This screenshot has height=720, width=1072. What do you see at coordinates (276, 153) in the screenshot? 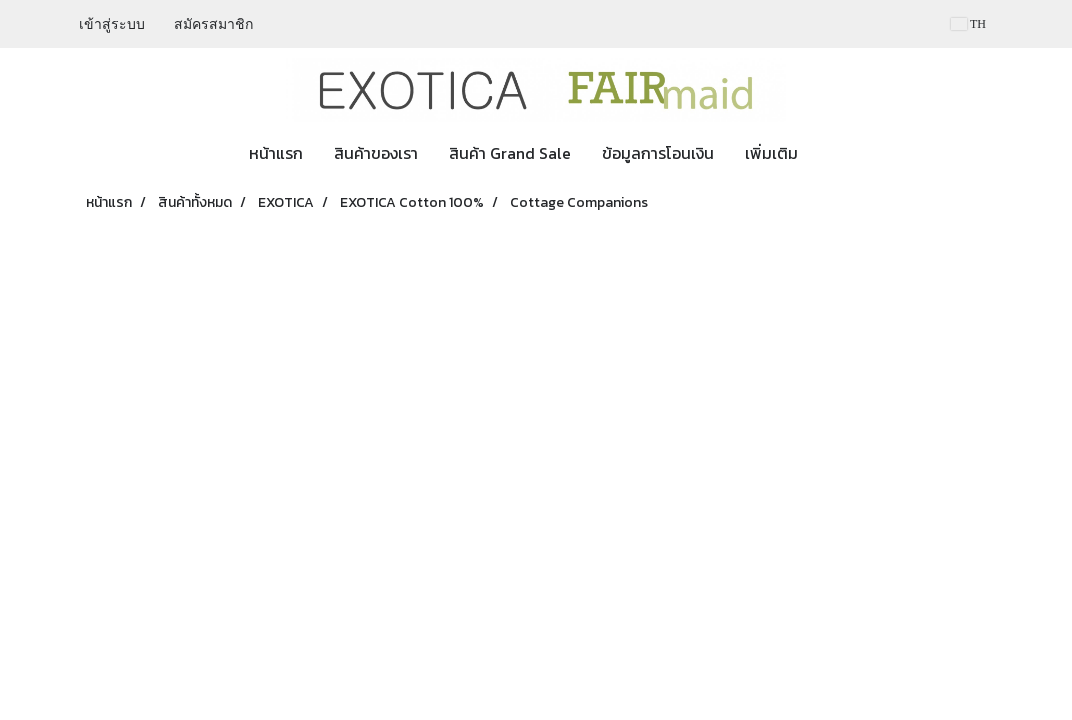
I see `หน้าแรก` at bounding box center [276, 153].